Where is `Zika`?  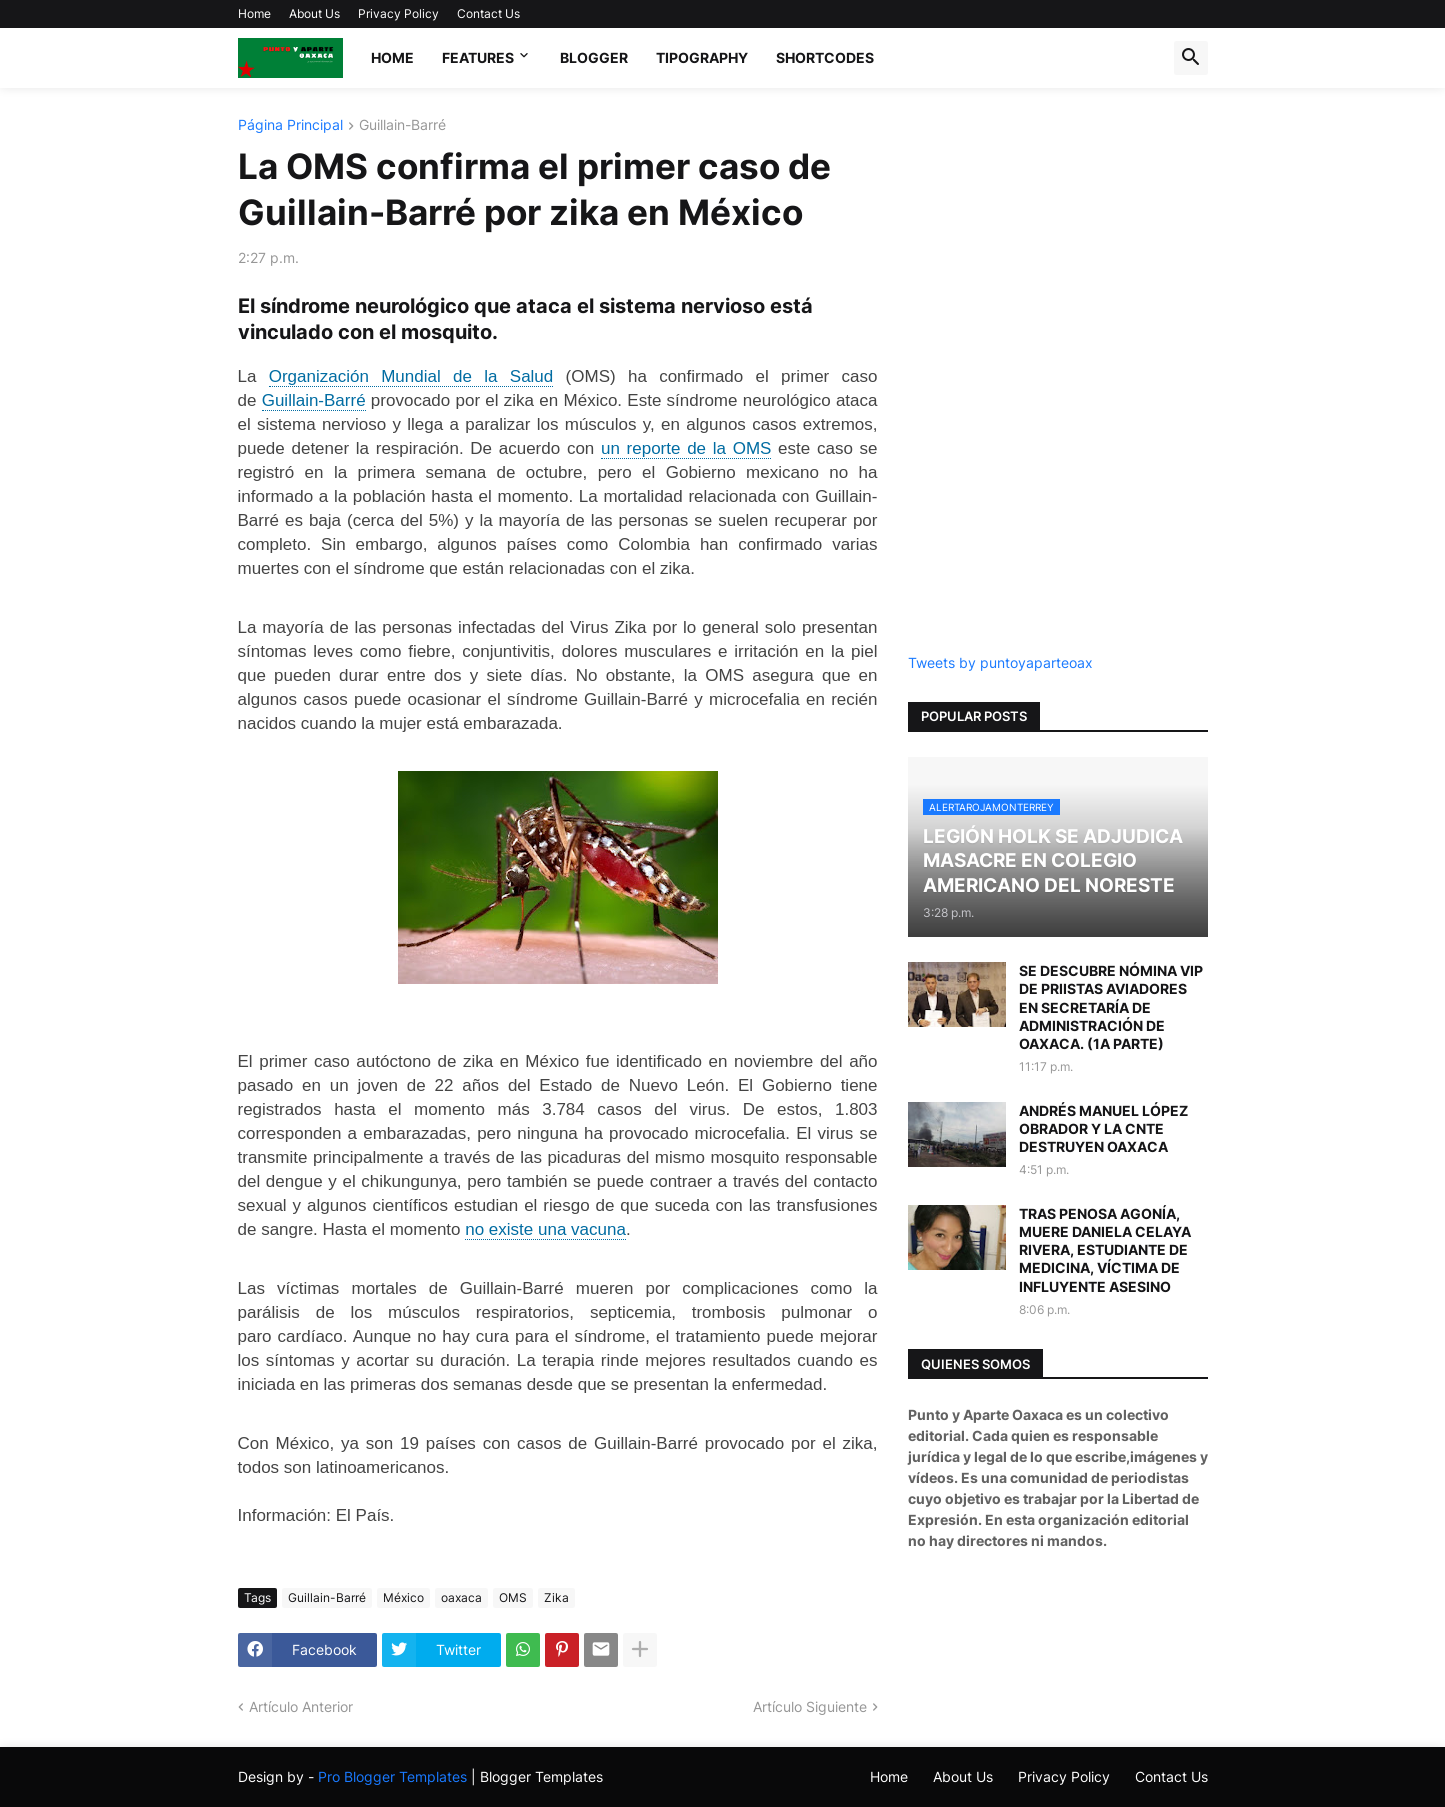 Zika is located at coordinates (556, 1597).